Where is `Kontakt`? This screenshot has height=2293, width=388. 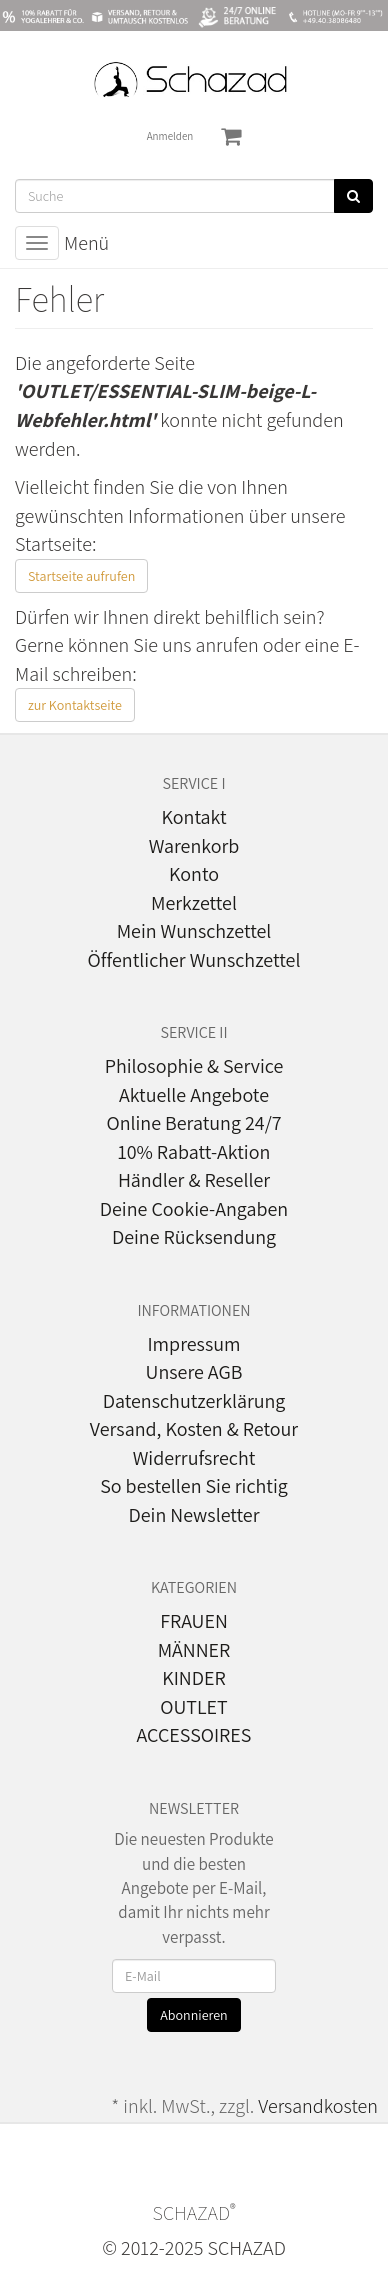 Kontakt is located at coordinates (193, 817).